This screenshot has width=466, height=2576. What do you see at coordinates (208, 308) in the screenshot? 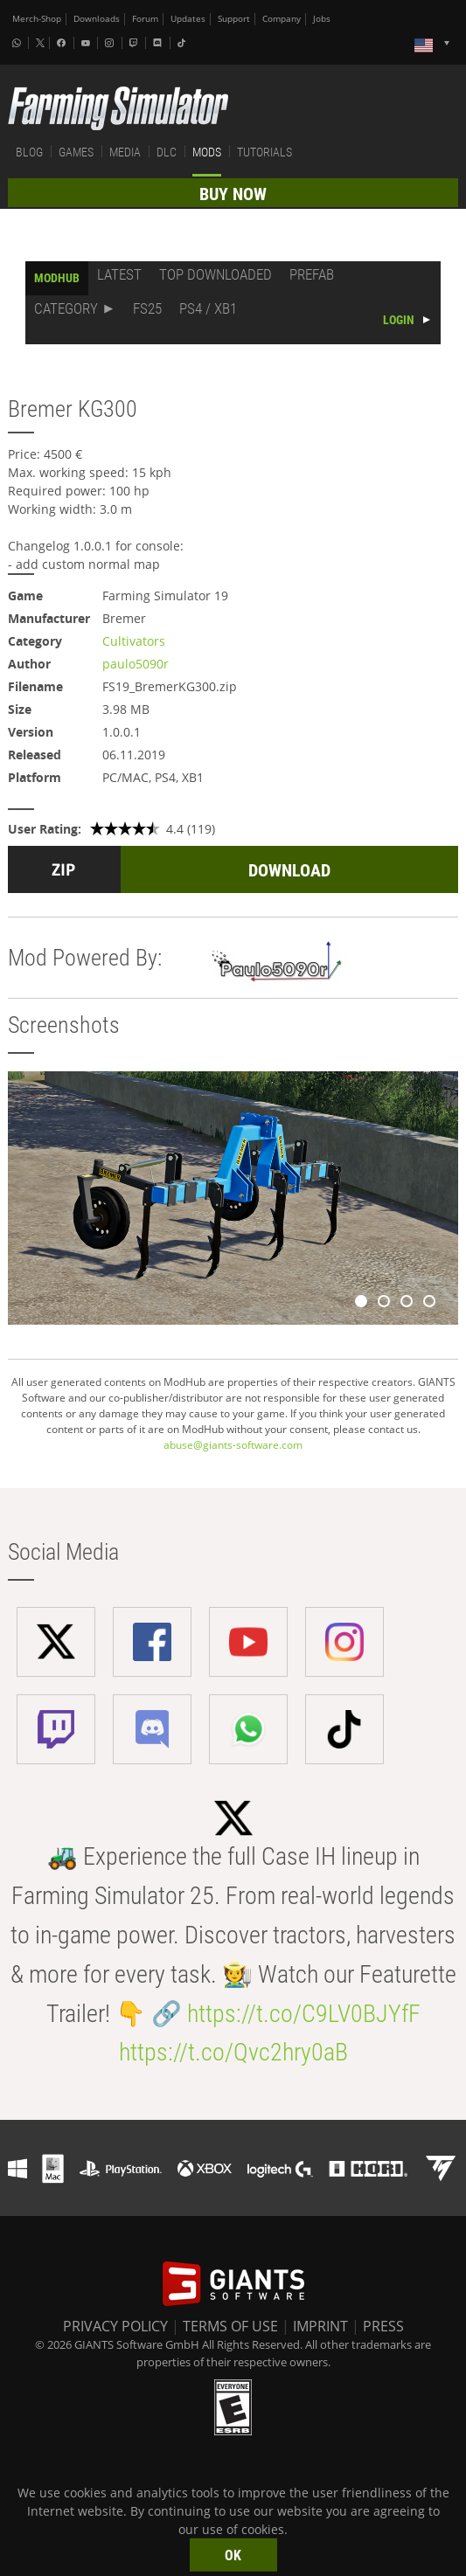
I see `PS4 / XB1` at bounding box center [208, 308].